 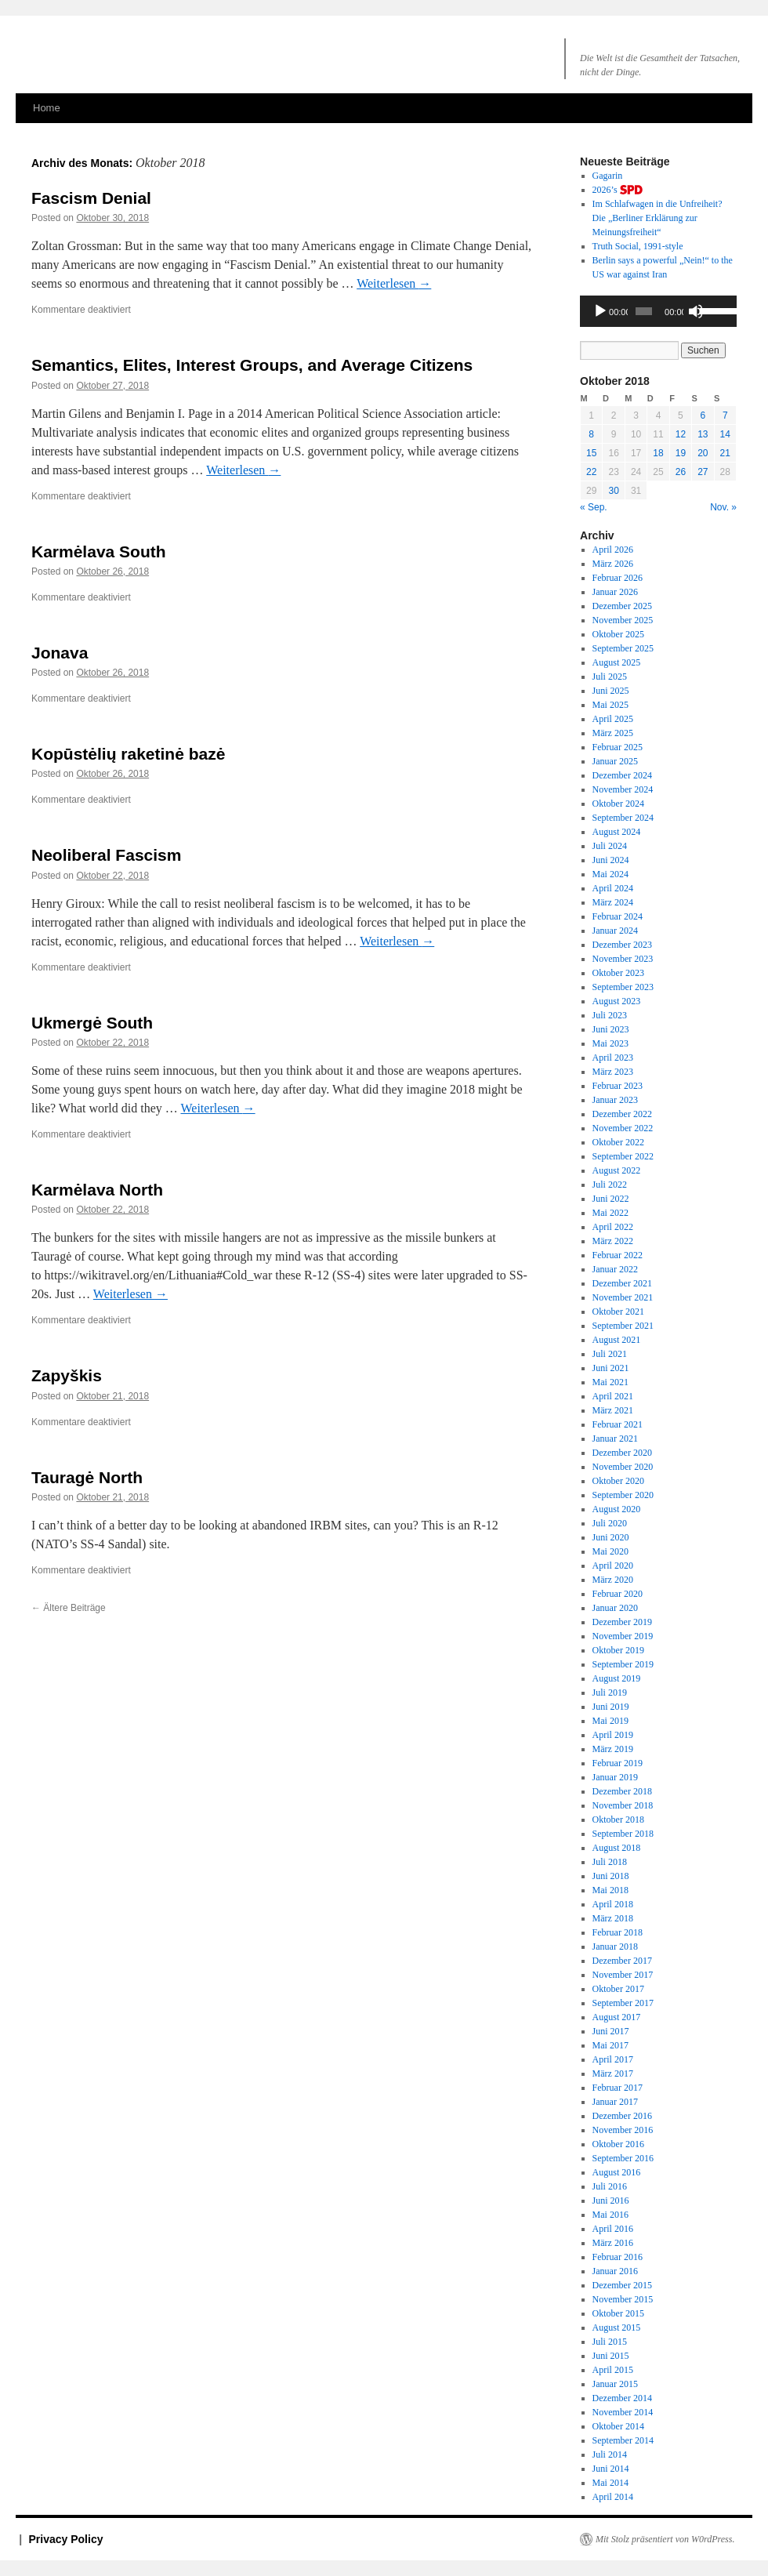 I want to click on November 2025, so click(x=623, y=620).